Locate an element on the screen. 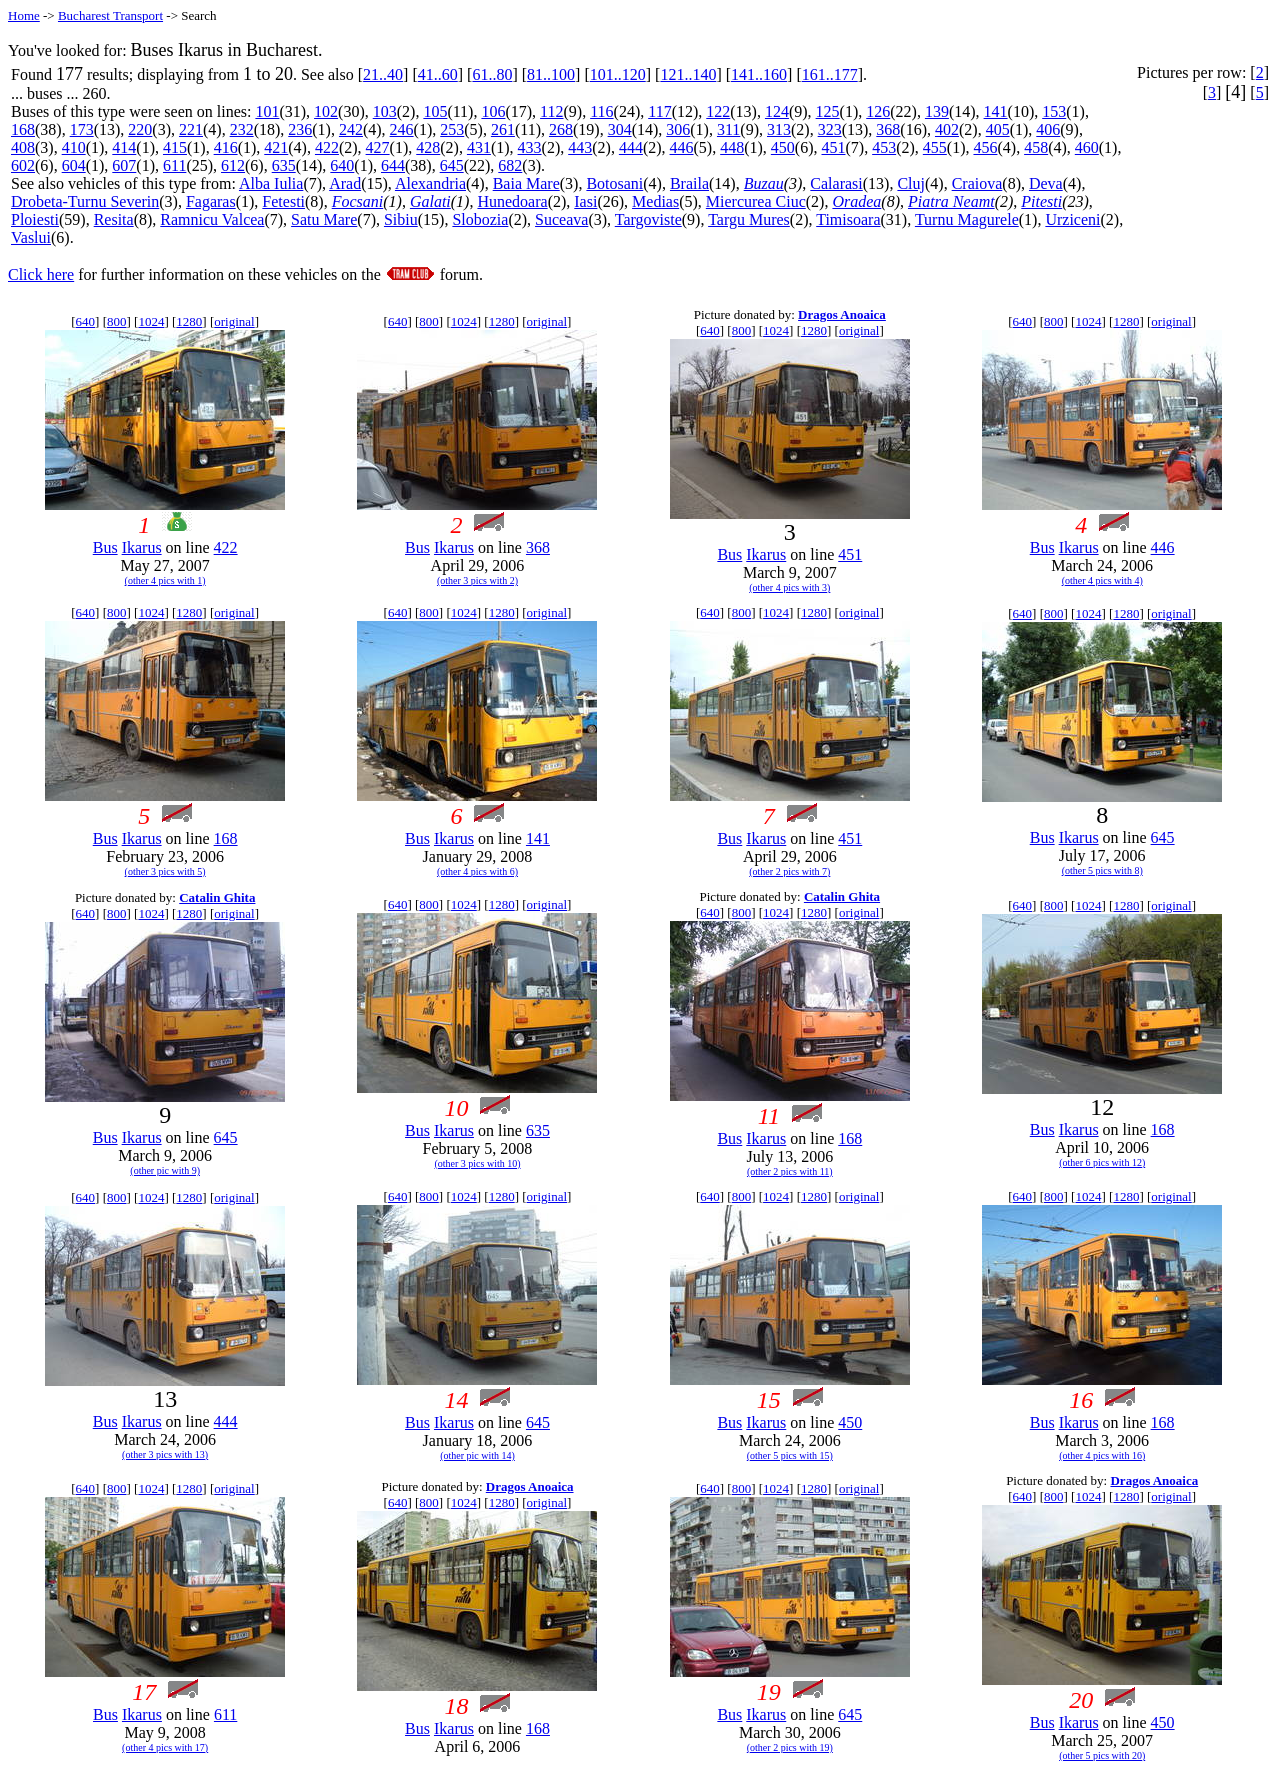 The image size is (1280, 1784). Ploiesti is located at coordinates (35, 219).